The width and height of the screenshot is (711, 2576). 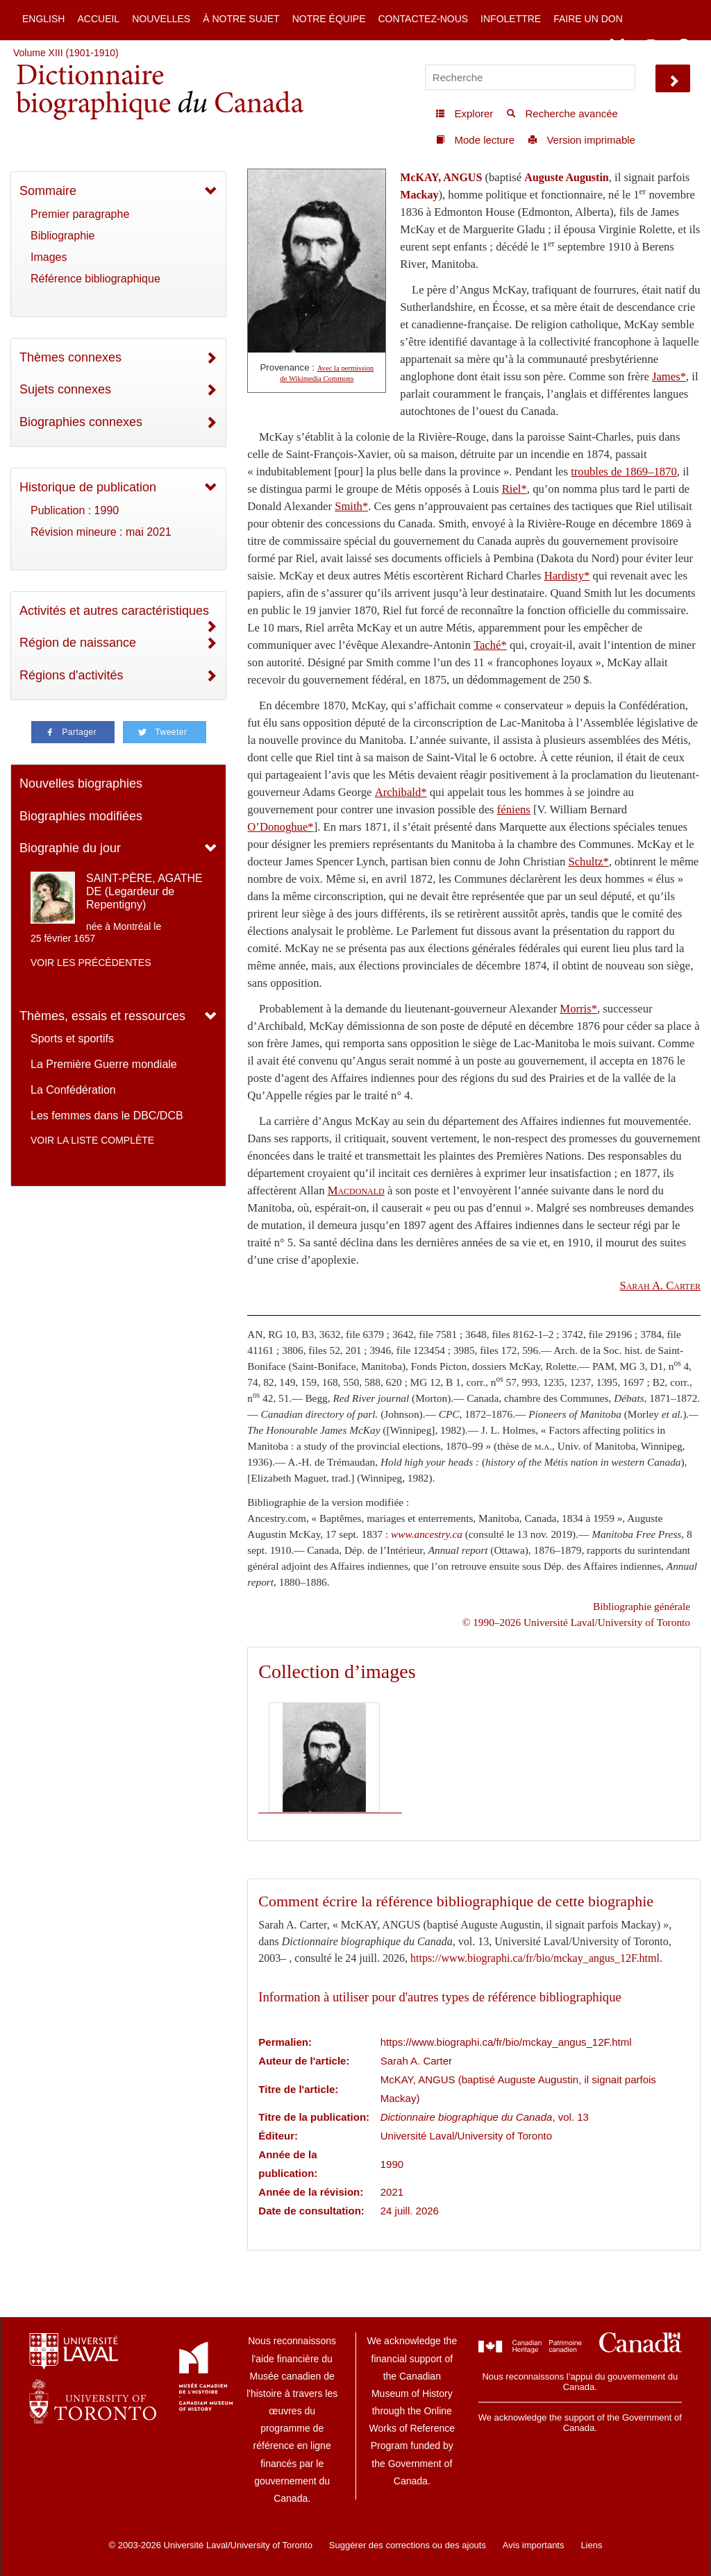 I want to click on La Confédération, so click(x=73, y=1090).